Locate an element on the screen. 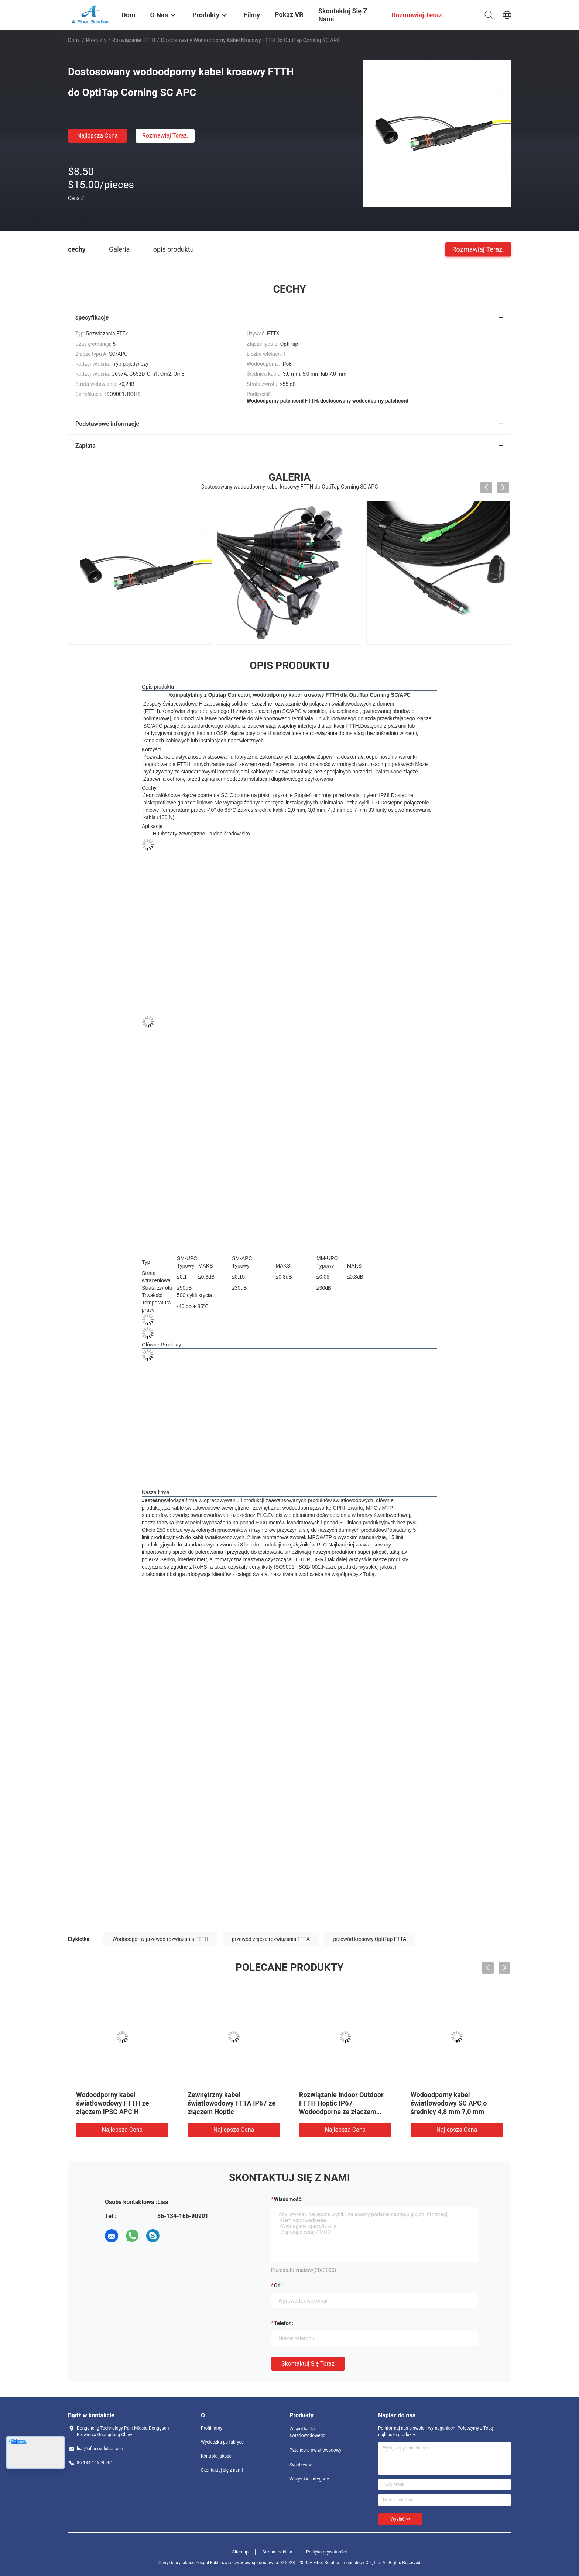 This screenshot has height=2576, width=579. przewód złącza rozwiązania FTTA is located at coordinates (271, 1939).